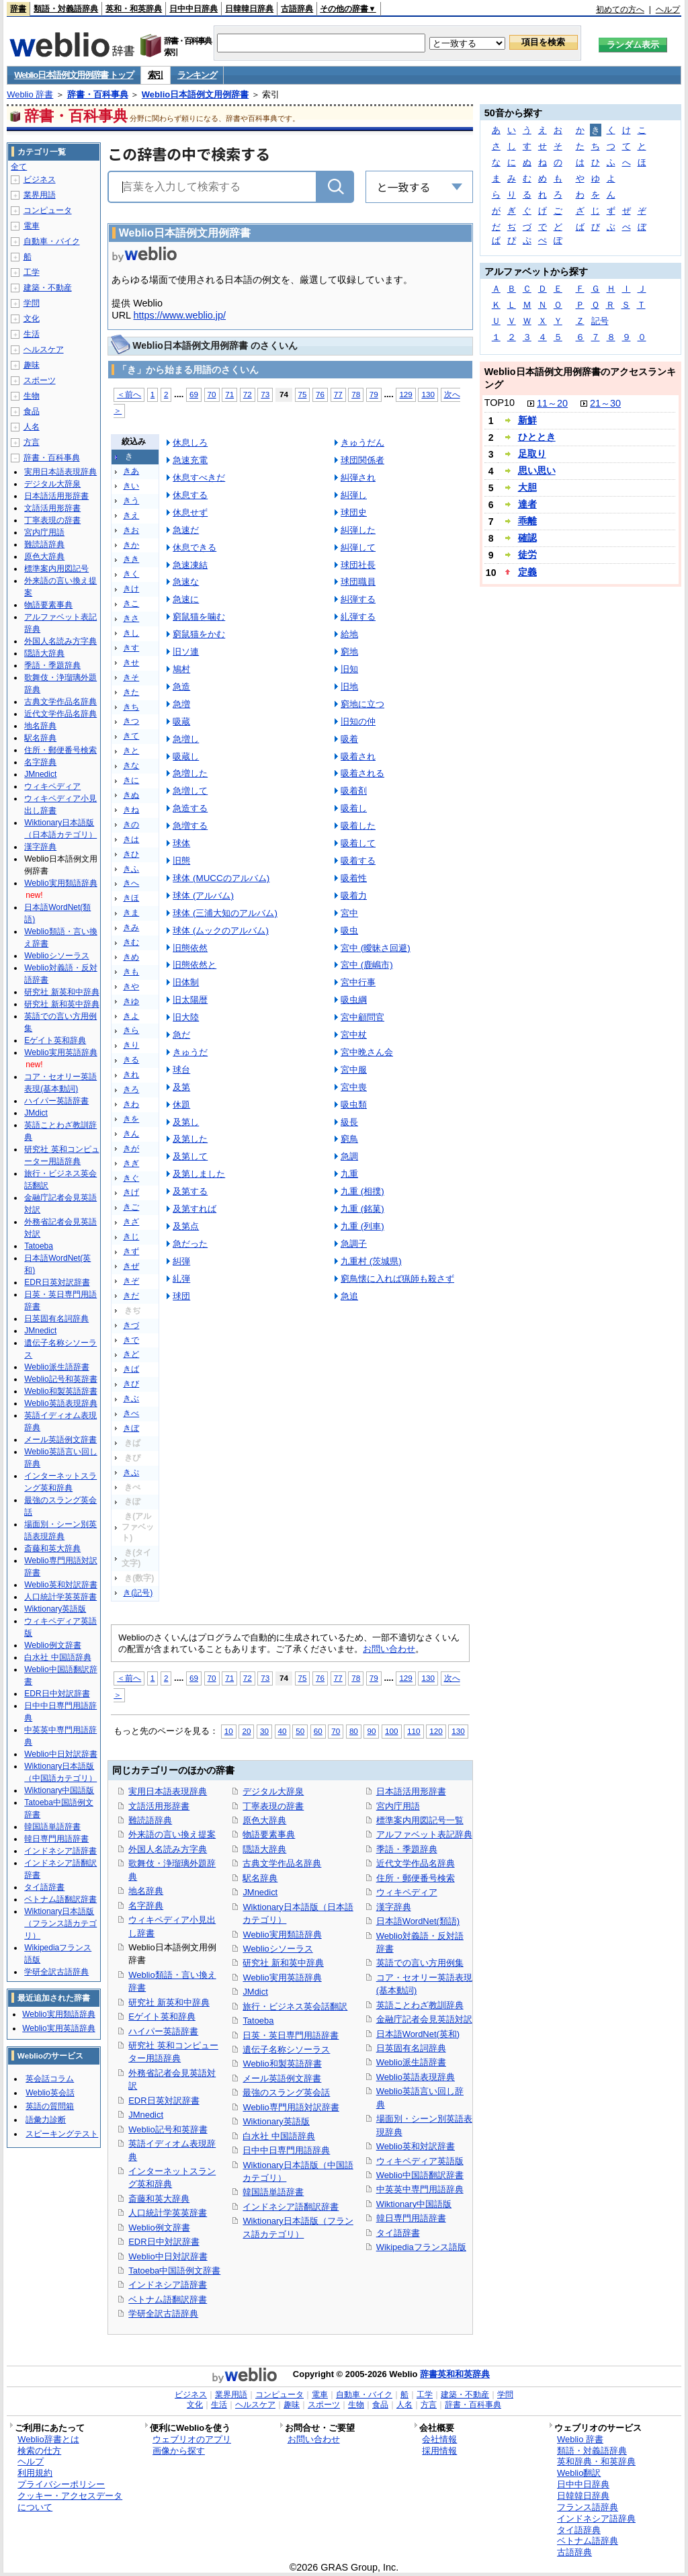 This screenshot has height=2576, width=688. Describe the element at coordinates (389, 1649) in the screenshot. I see `お問い合わせ` at that location.